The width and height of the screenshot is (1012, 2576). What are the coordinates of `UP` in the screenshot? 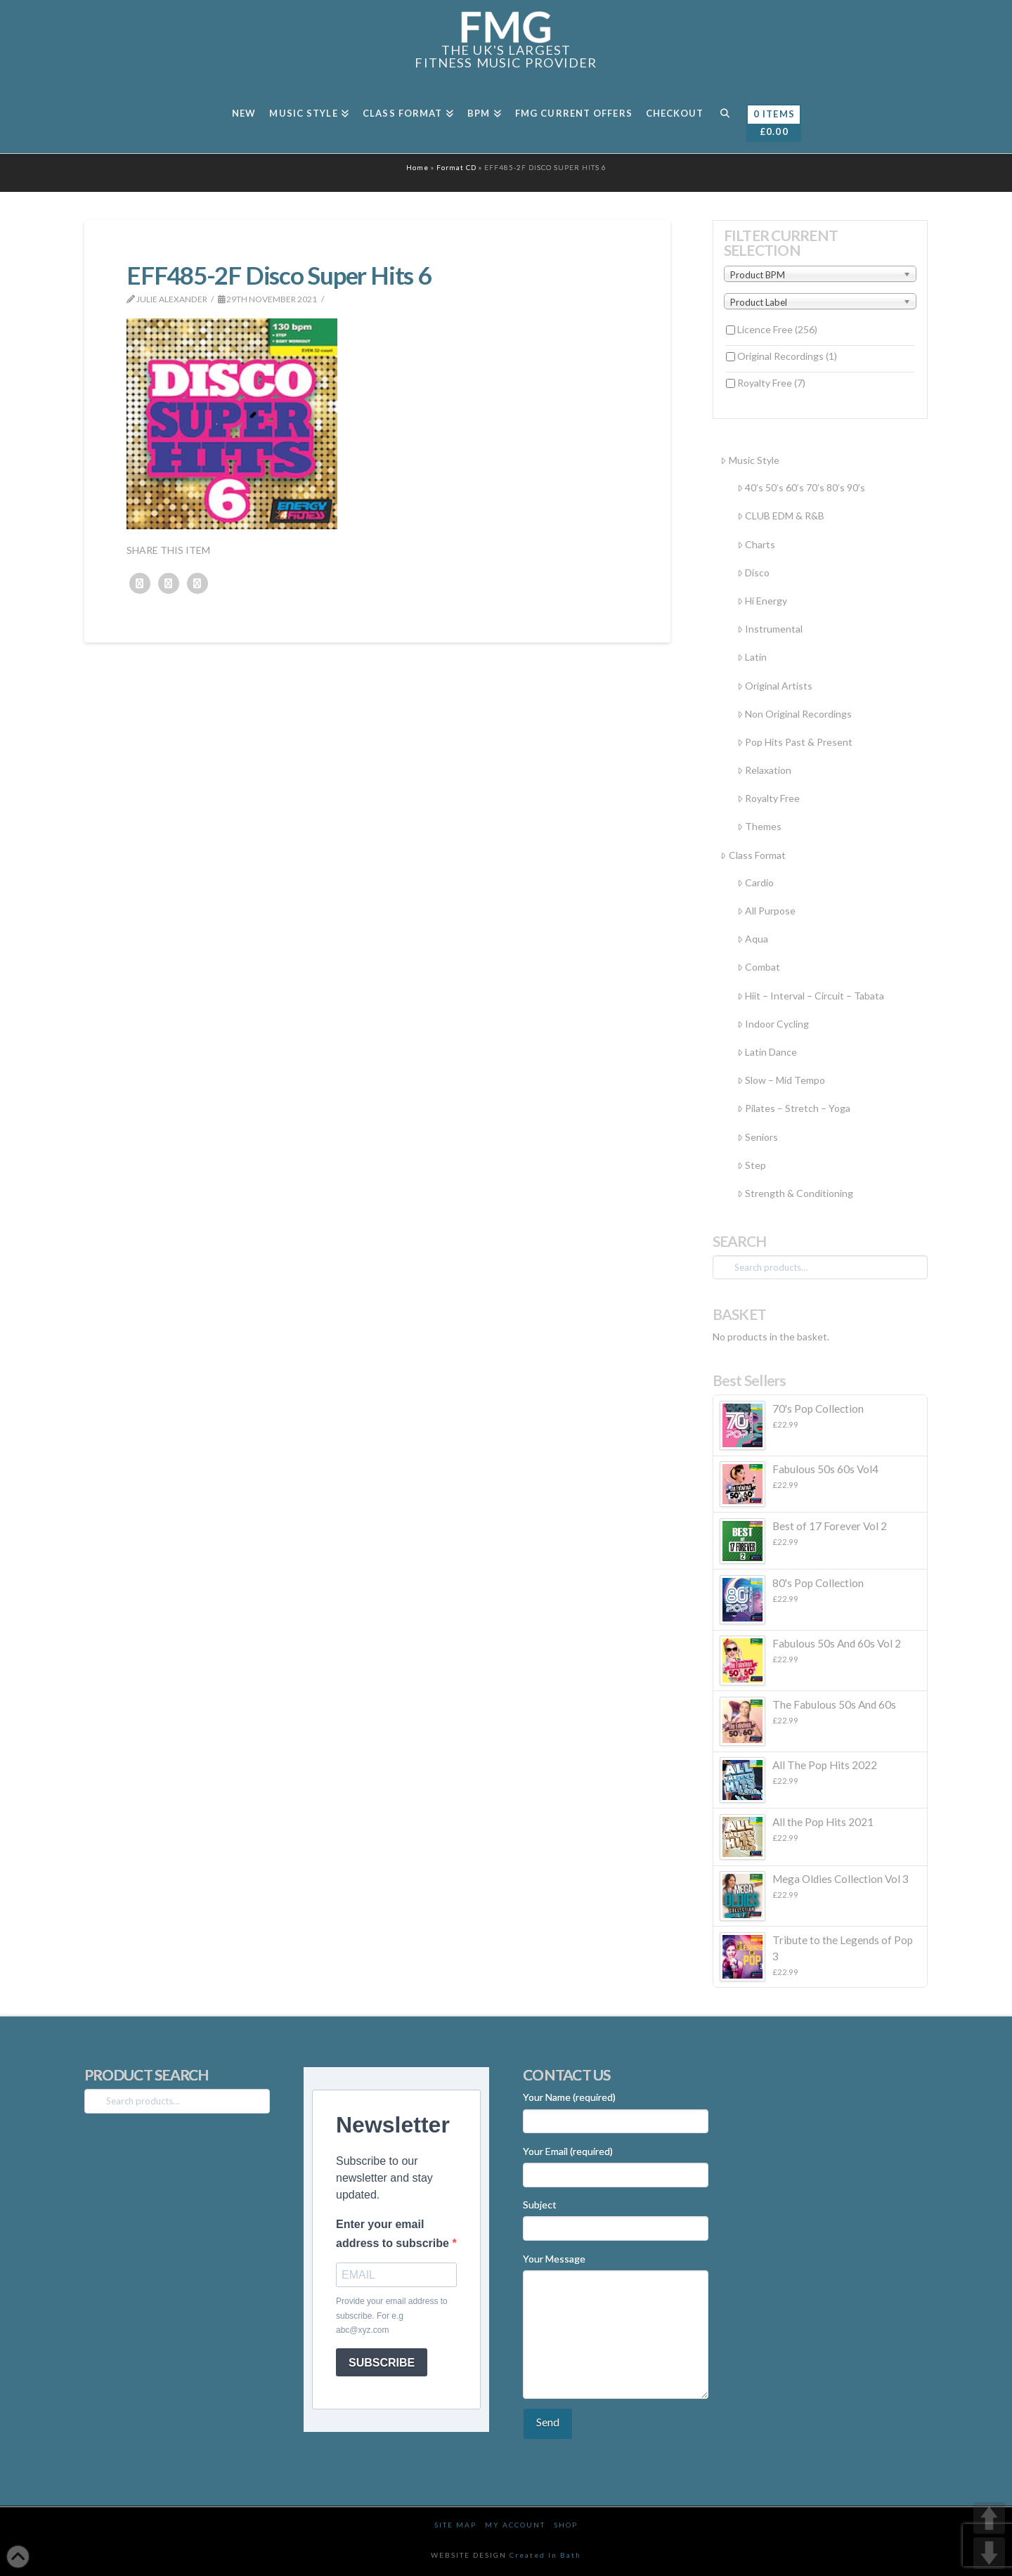 It's located at (989, 2518).